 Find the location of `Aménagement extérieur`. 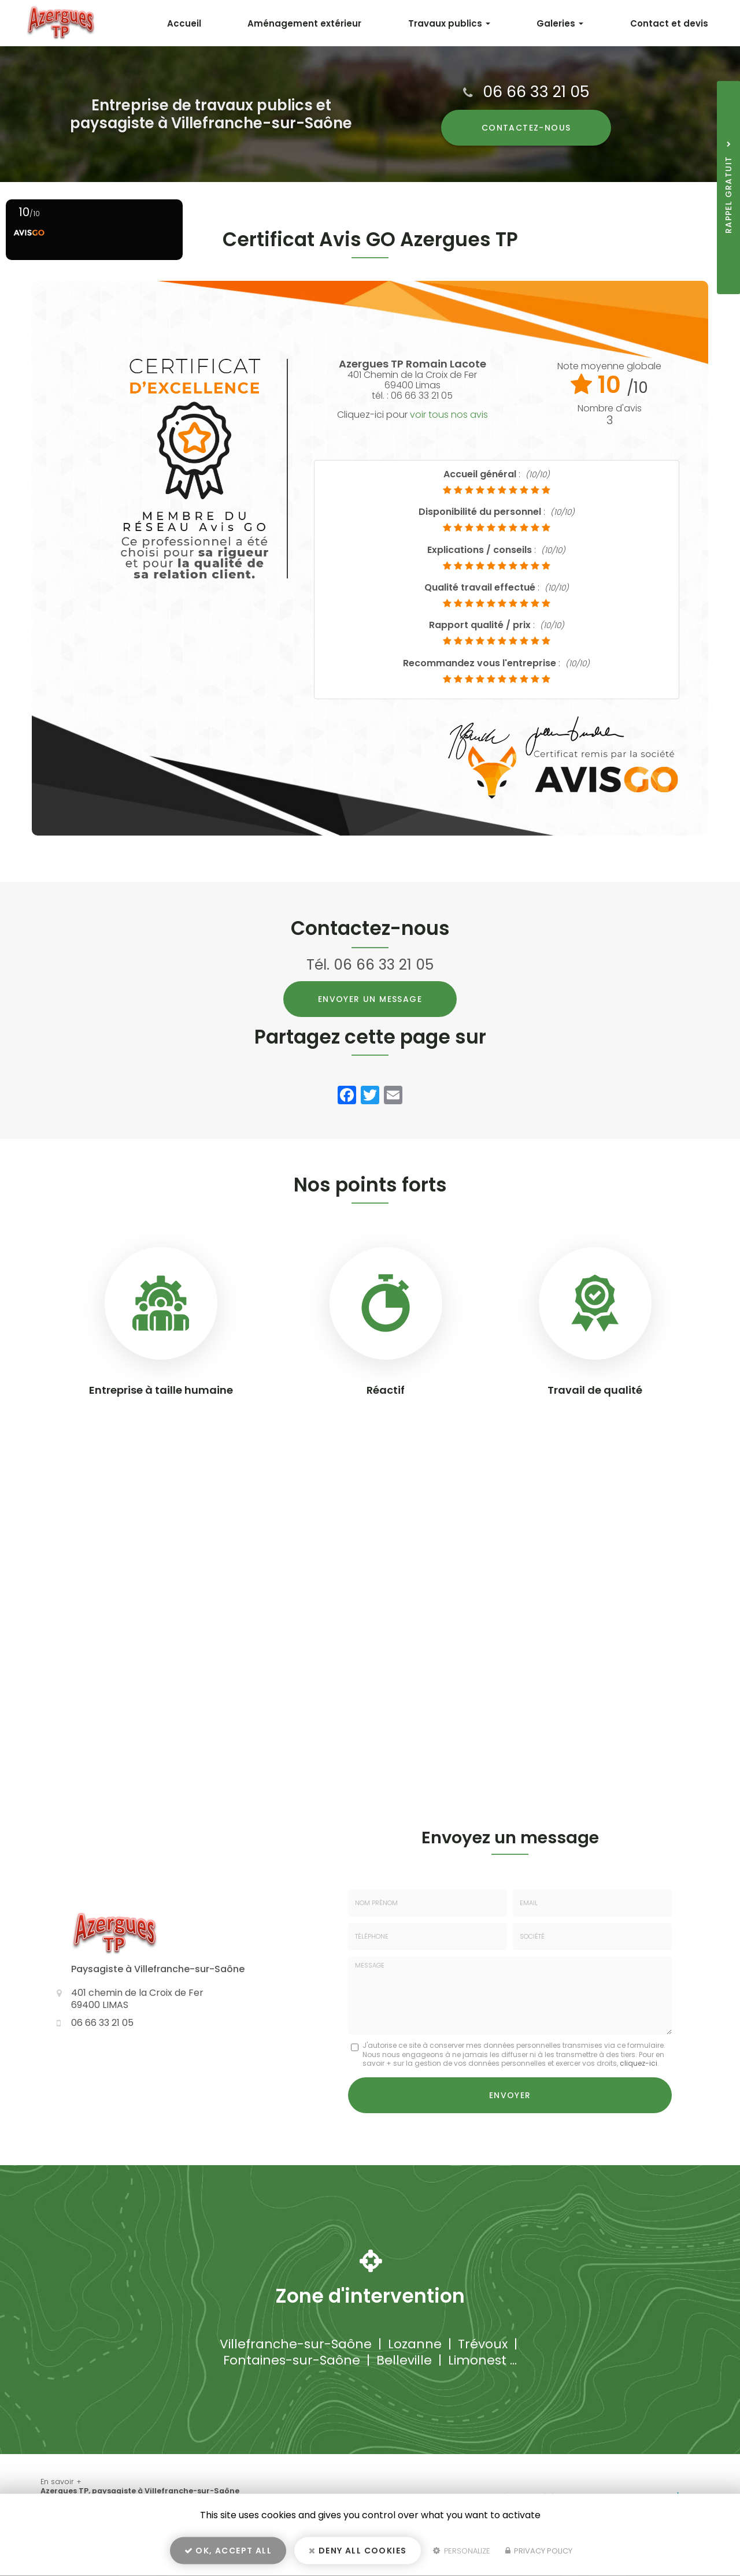

Aménagement extérieur is located at coordinates (304, 23).